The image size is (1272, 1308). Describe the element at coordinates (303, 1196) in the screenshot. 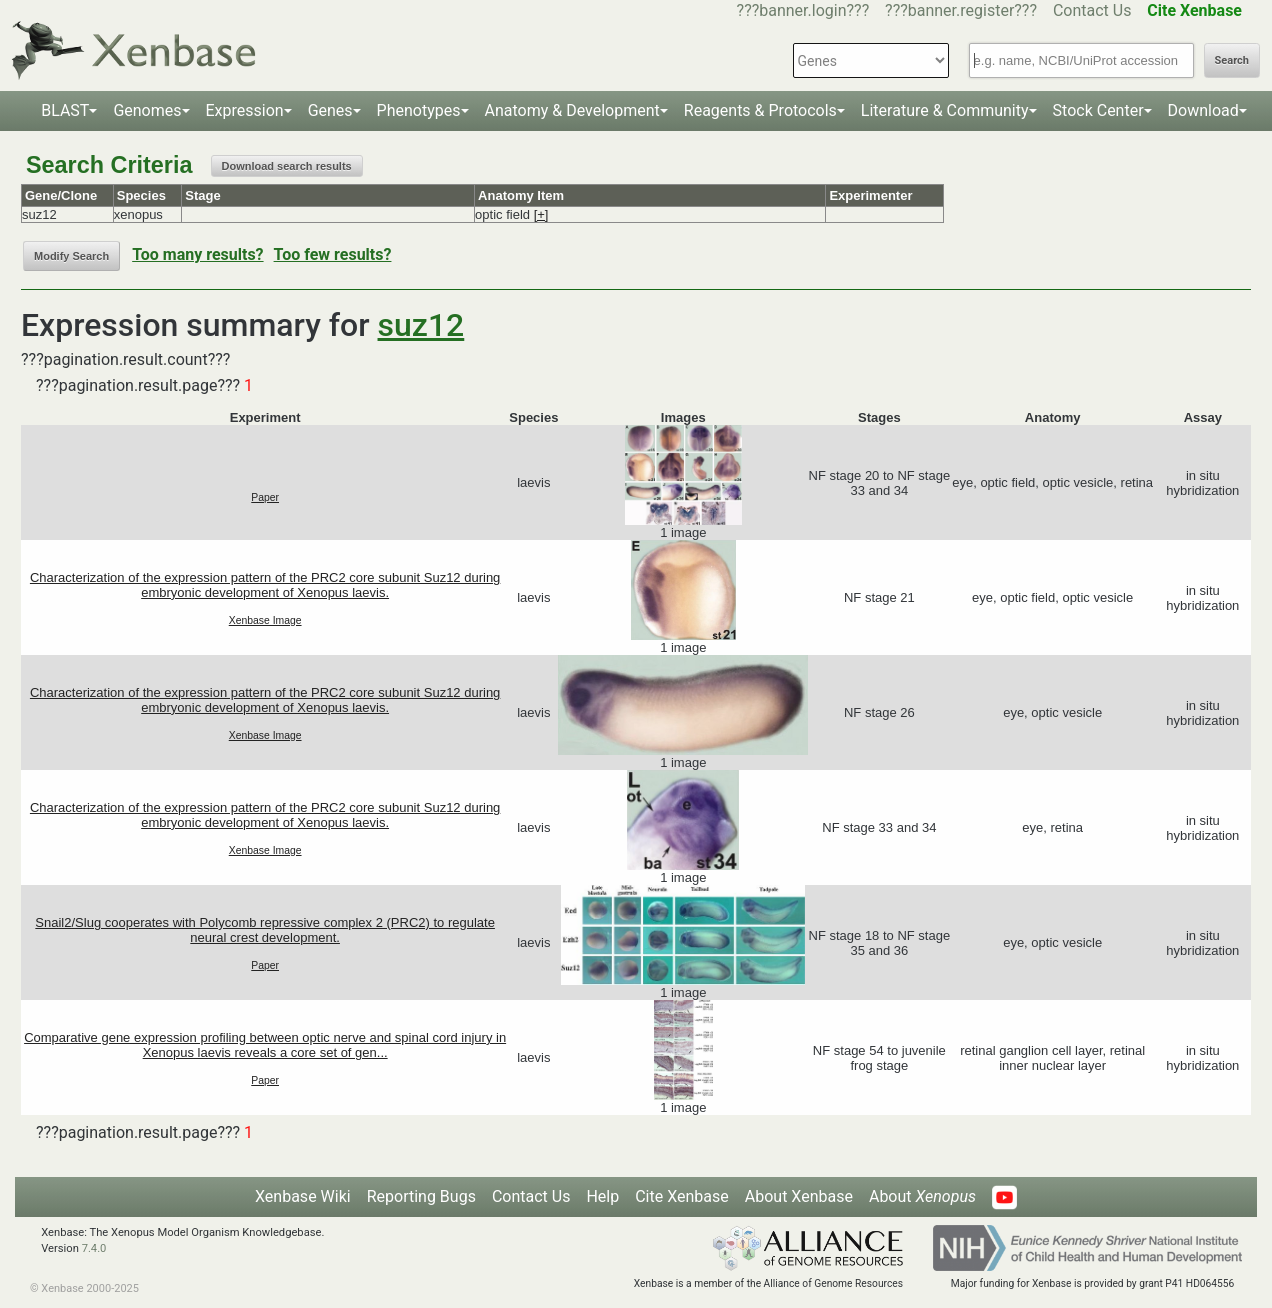

I see `Xenbase Wiki` at that location.